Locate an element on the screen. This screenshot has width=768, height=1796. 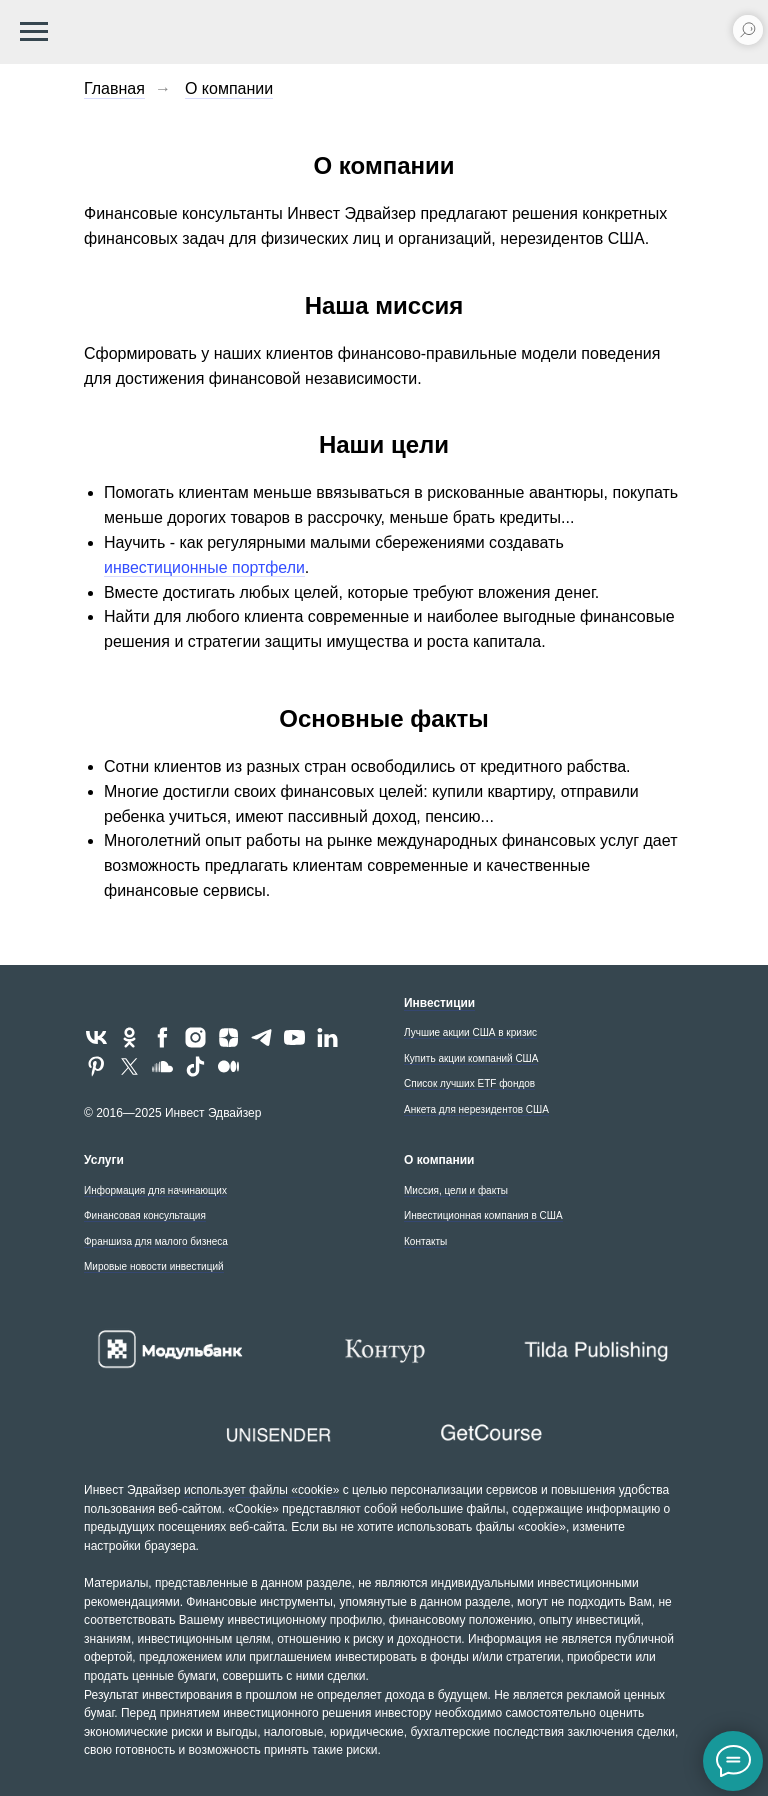
Главная is located at coordinates (114, 88).